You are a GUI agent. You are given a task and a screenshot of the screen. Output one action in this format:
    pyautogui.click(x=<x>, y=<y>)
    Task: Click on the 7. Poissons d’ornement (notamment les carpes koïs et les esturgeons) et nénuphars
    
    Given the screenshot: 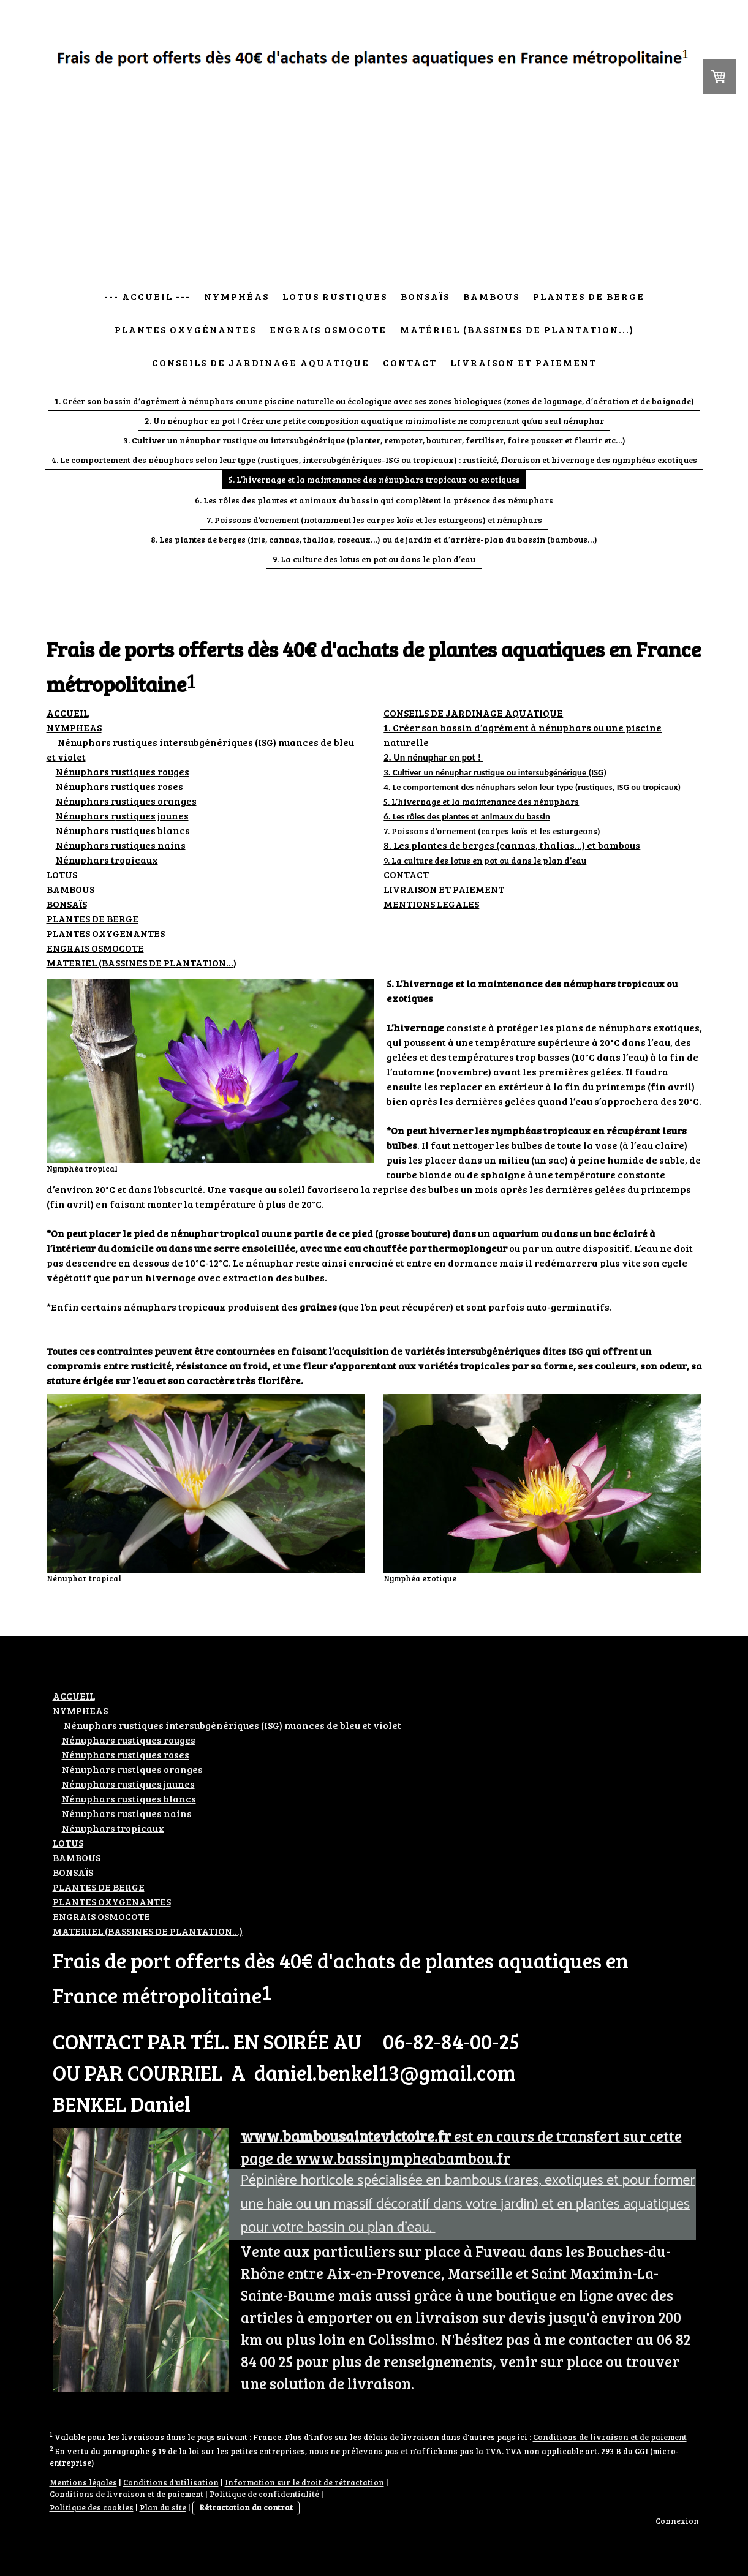 What is the action you would take?
    pyautogui.click(x=374, y=519)
    